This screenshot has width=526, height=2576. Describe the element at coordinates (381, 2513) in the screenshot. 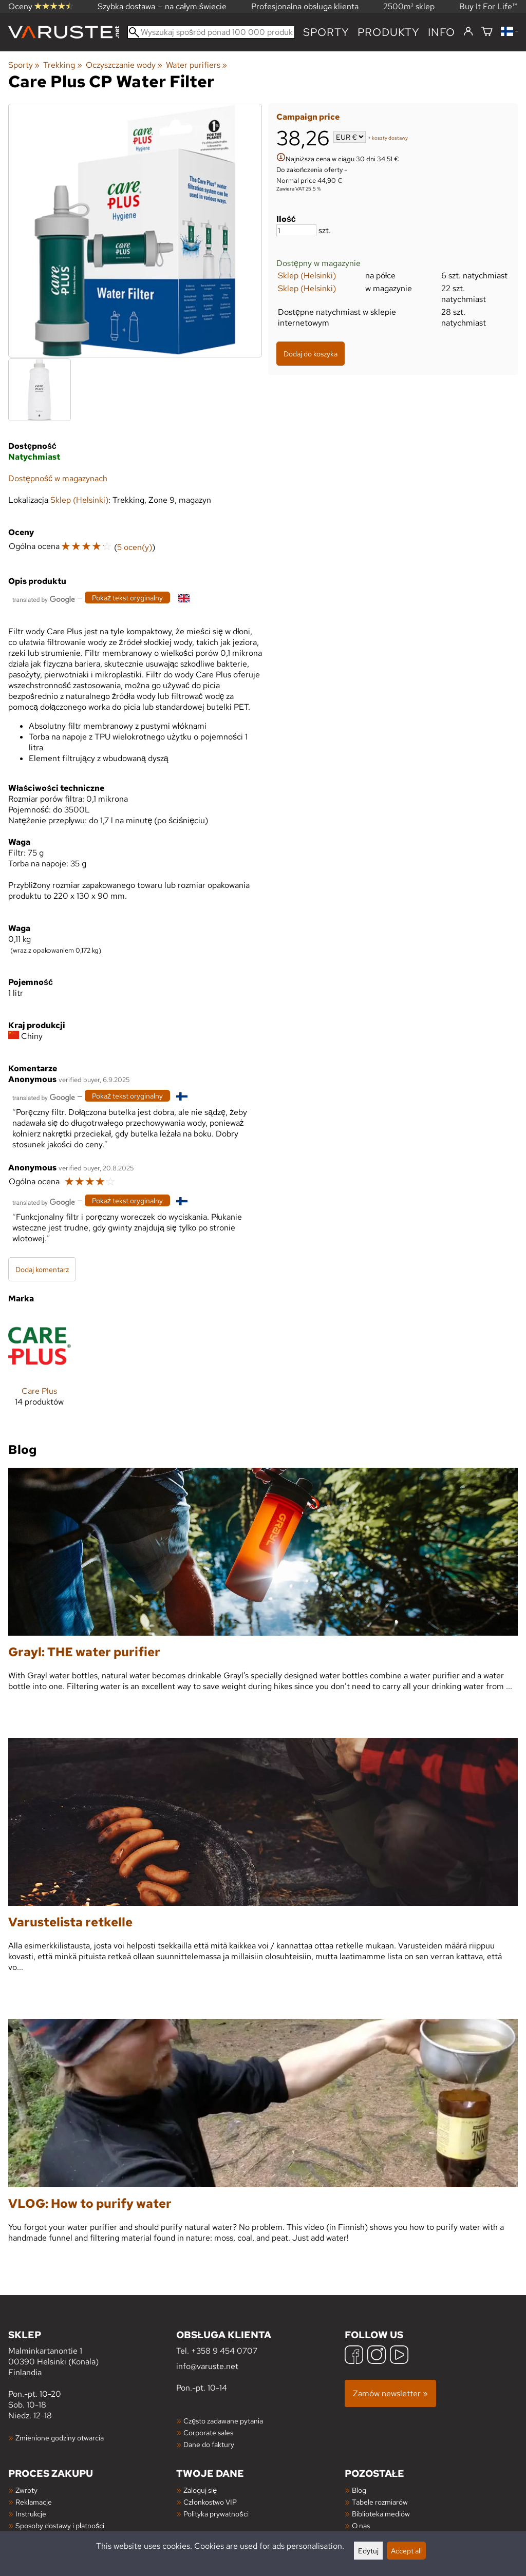

I see `Biblioteka mediów` at that location.